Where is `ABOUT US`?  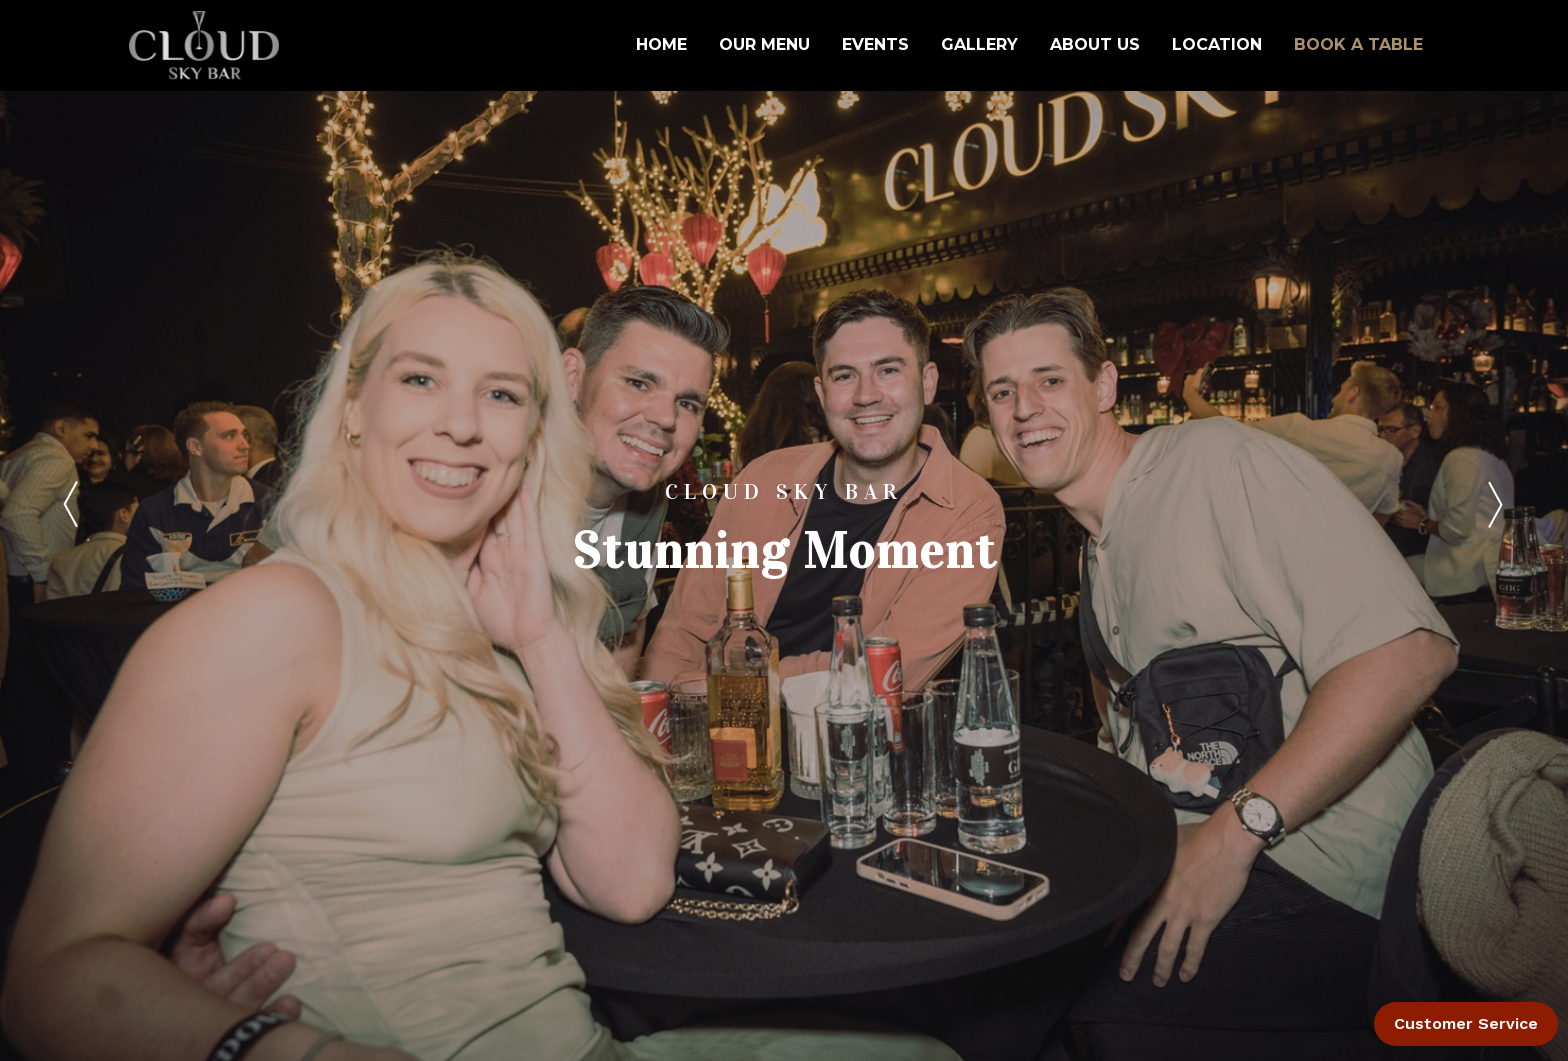 ABOUT US is located at coordinates (1095, 44).